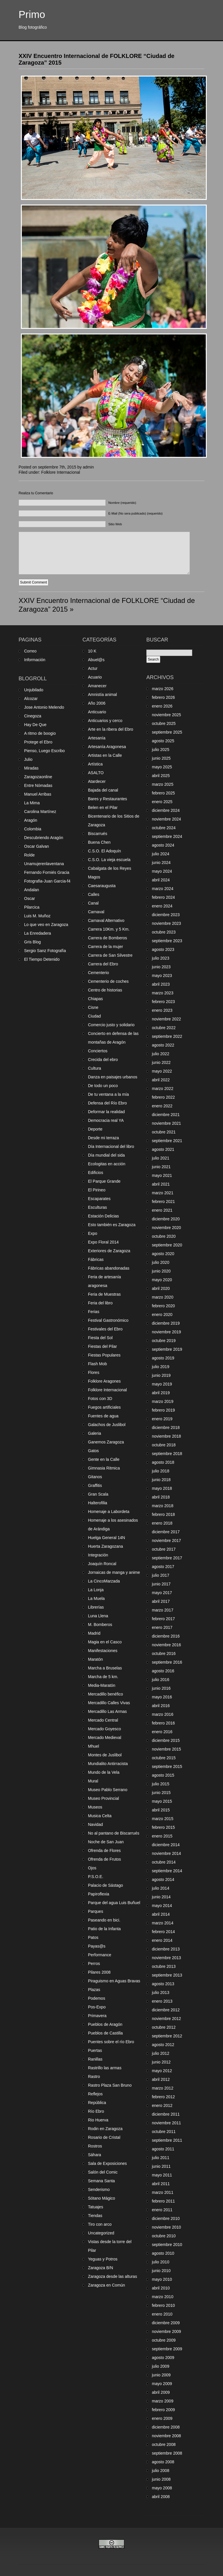 The image size is (223, 2576). I want to click on Defensa del Río Ebro, so click(107, 1103).